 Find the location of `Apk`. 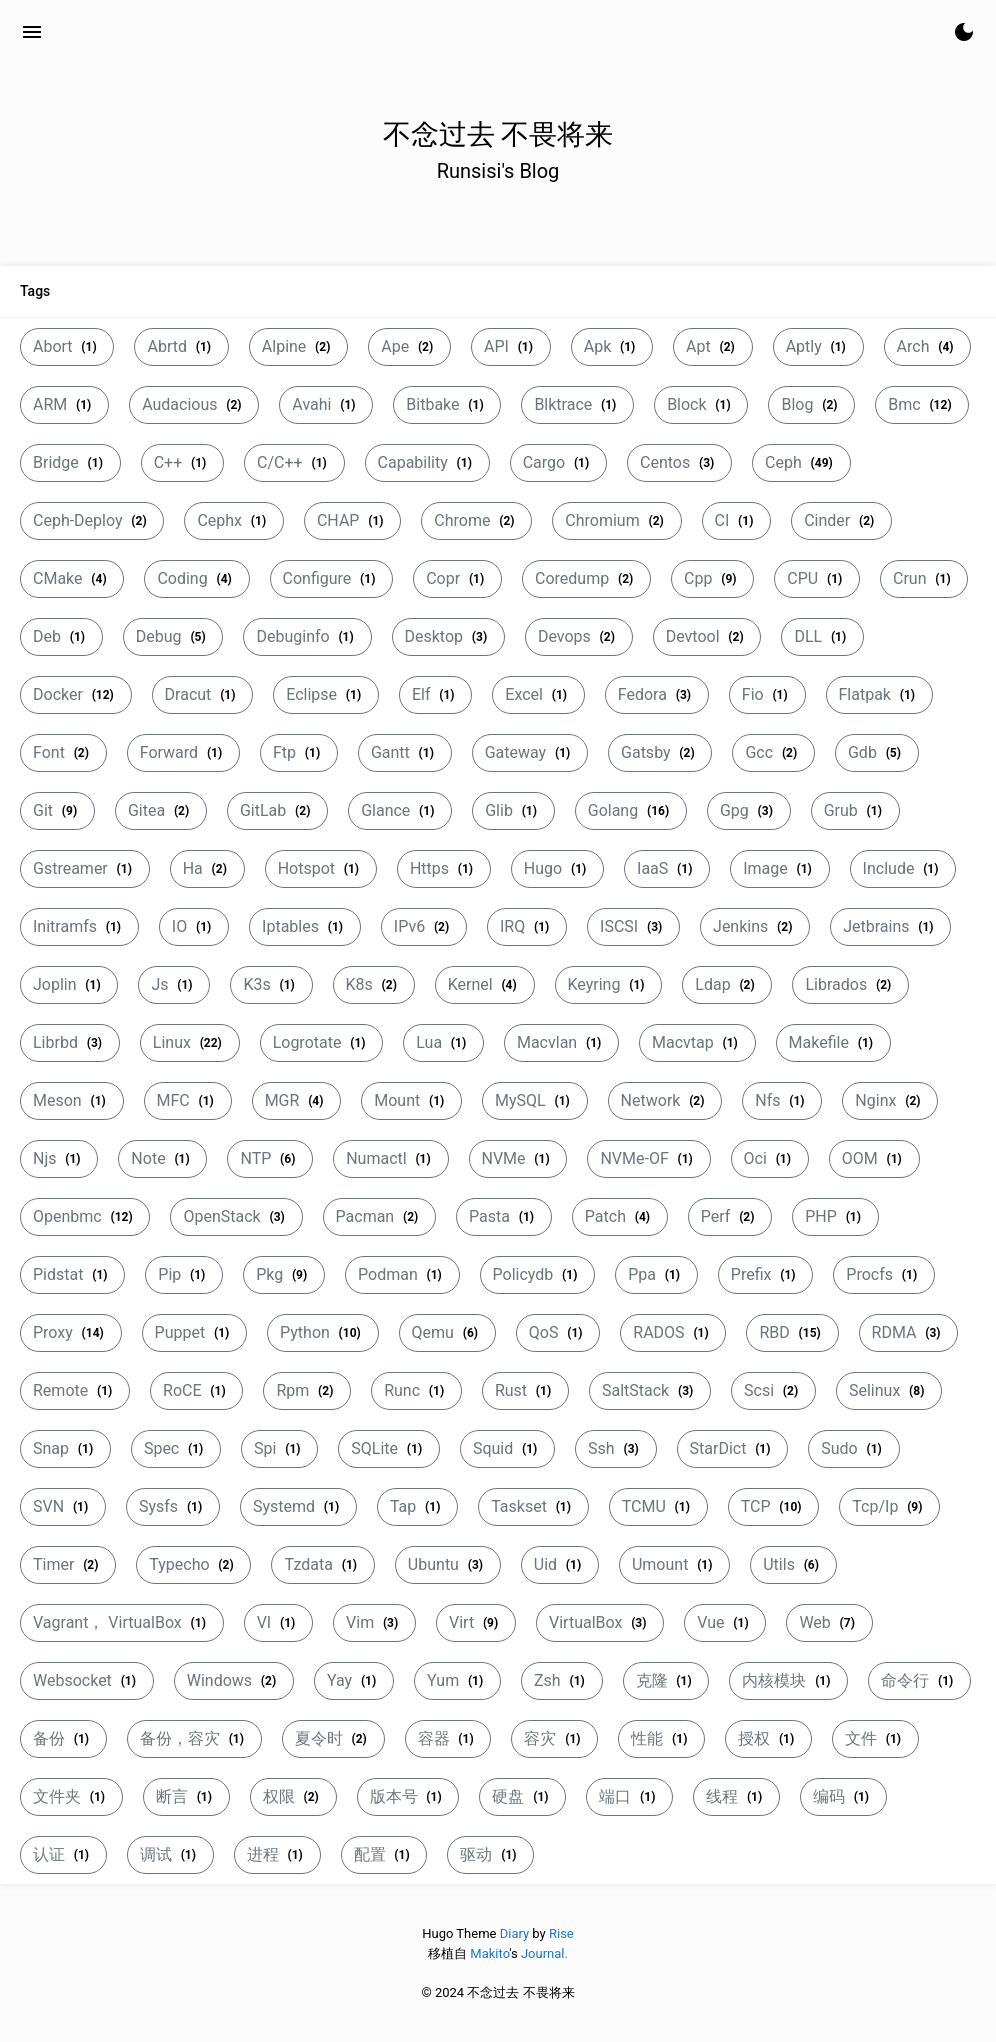

Apk is located at coordinates (612, 346).